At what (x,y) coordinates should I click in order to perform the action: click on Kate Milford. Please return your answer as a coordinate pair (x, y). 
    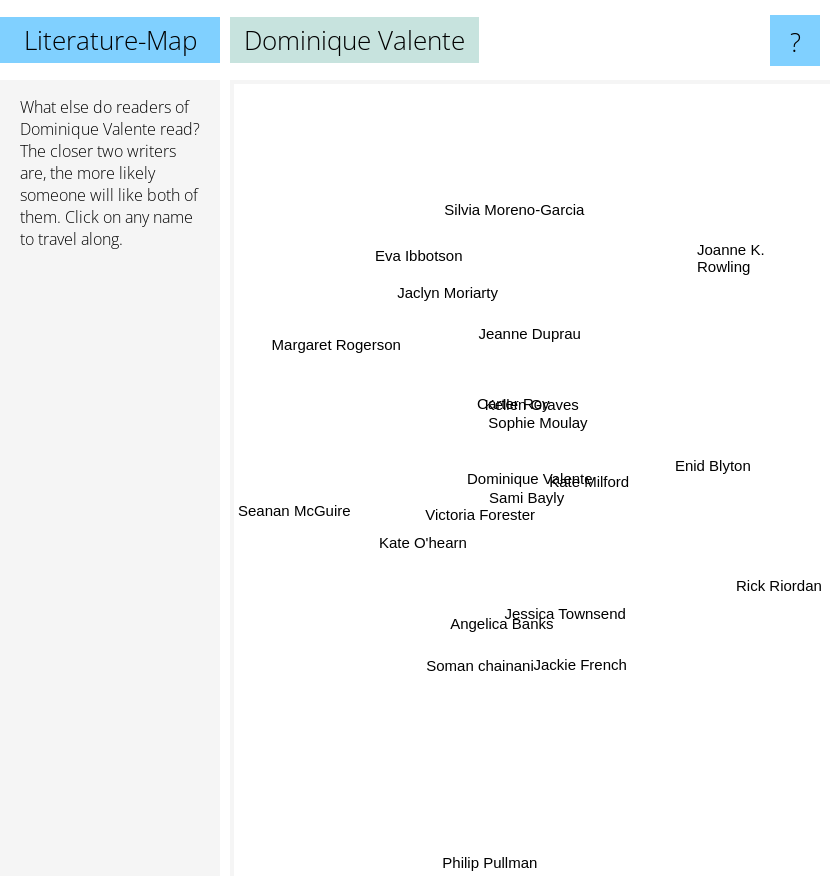
    Looking at the image, I should click on (593, 474).